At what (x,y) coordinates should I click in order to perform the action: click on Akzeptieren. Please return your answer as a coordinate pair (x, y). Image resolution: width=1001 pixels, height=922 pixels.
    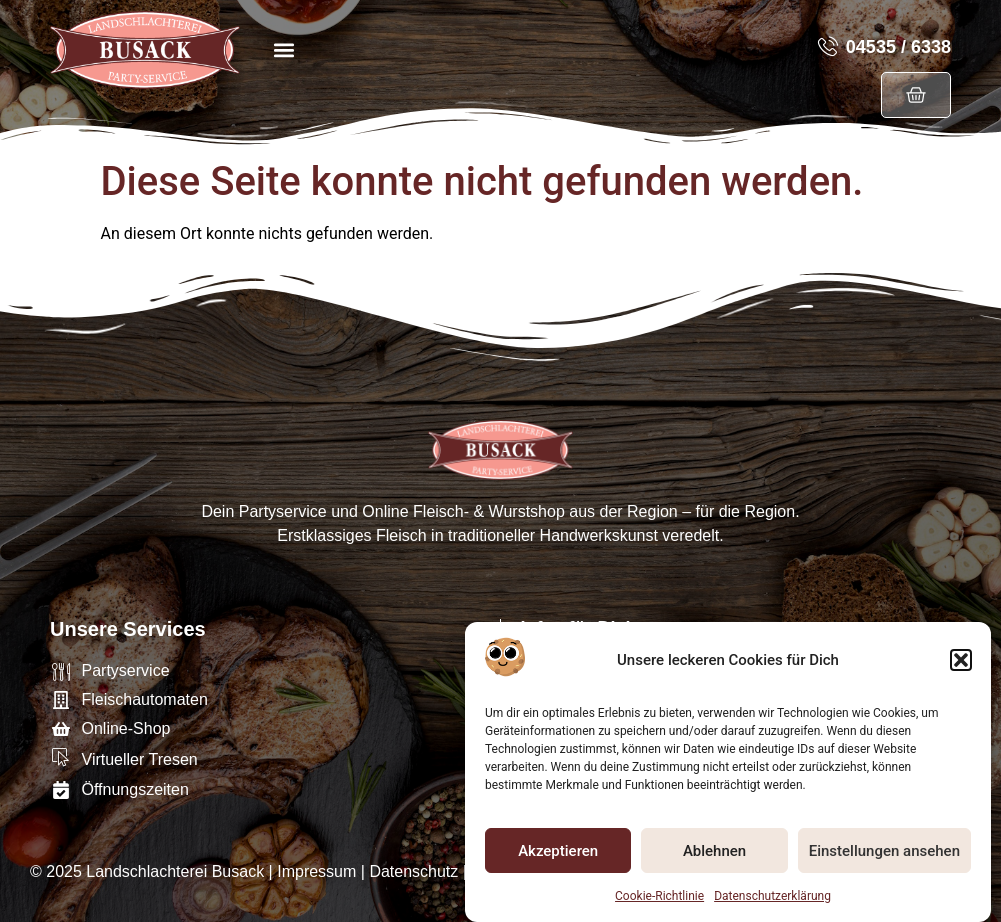
    Looking at the image, I should click on (558, 854).